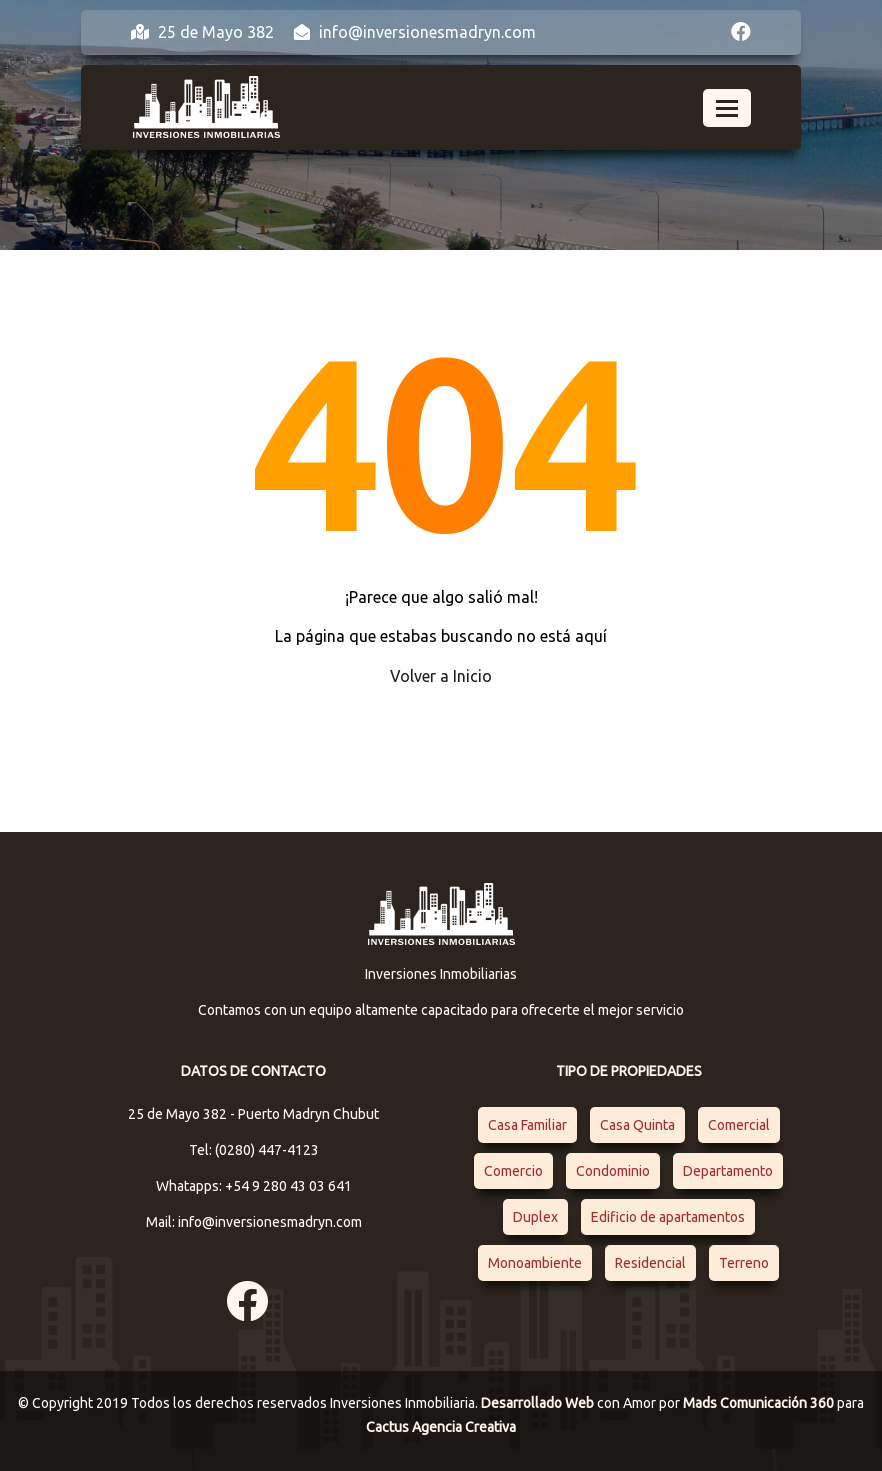 The width and height of the screenshot is (882, 1471). Describe the element at coordinates (668, 1217) in the screenshot. I see `Edificio de apartamentos [Edificio de apartamentos (1 elemento)]` at that location.